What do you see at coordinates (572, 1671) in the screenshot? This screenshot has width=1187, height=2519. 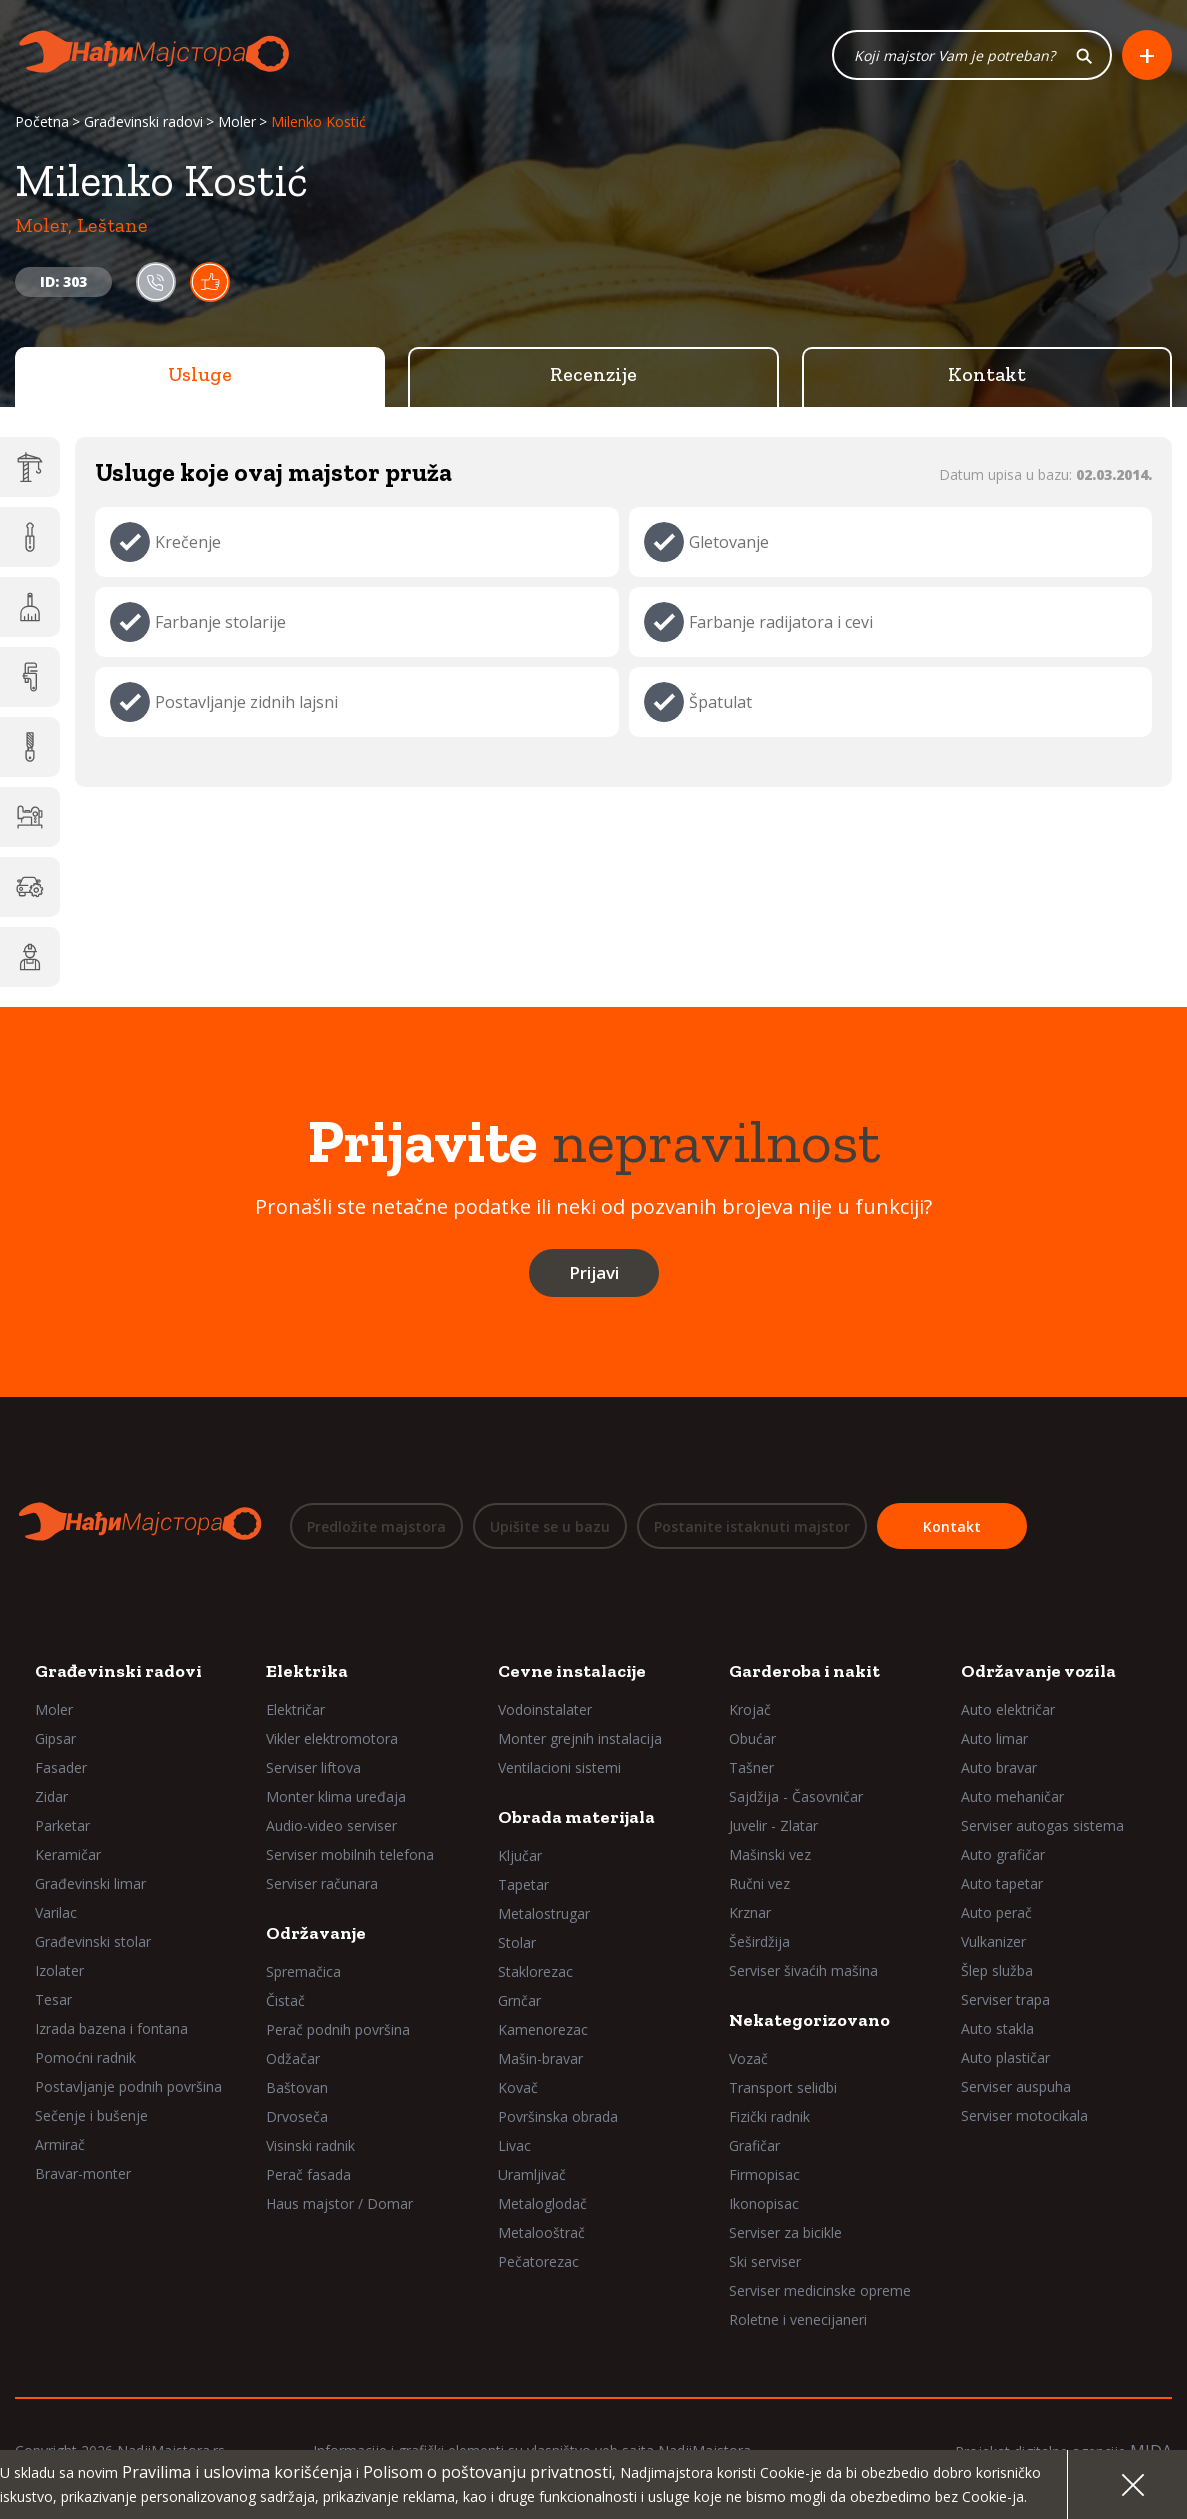 I see `Cevne instalacije` at bounding box center [572, 1671].